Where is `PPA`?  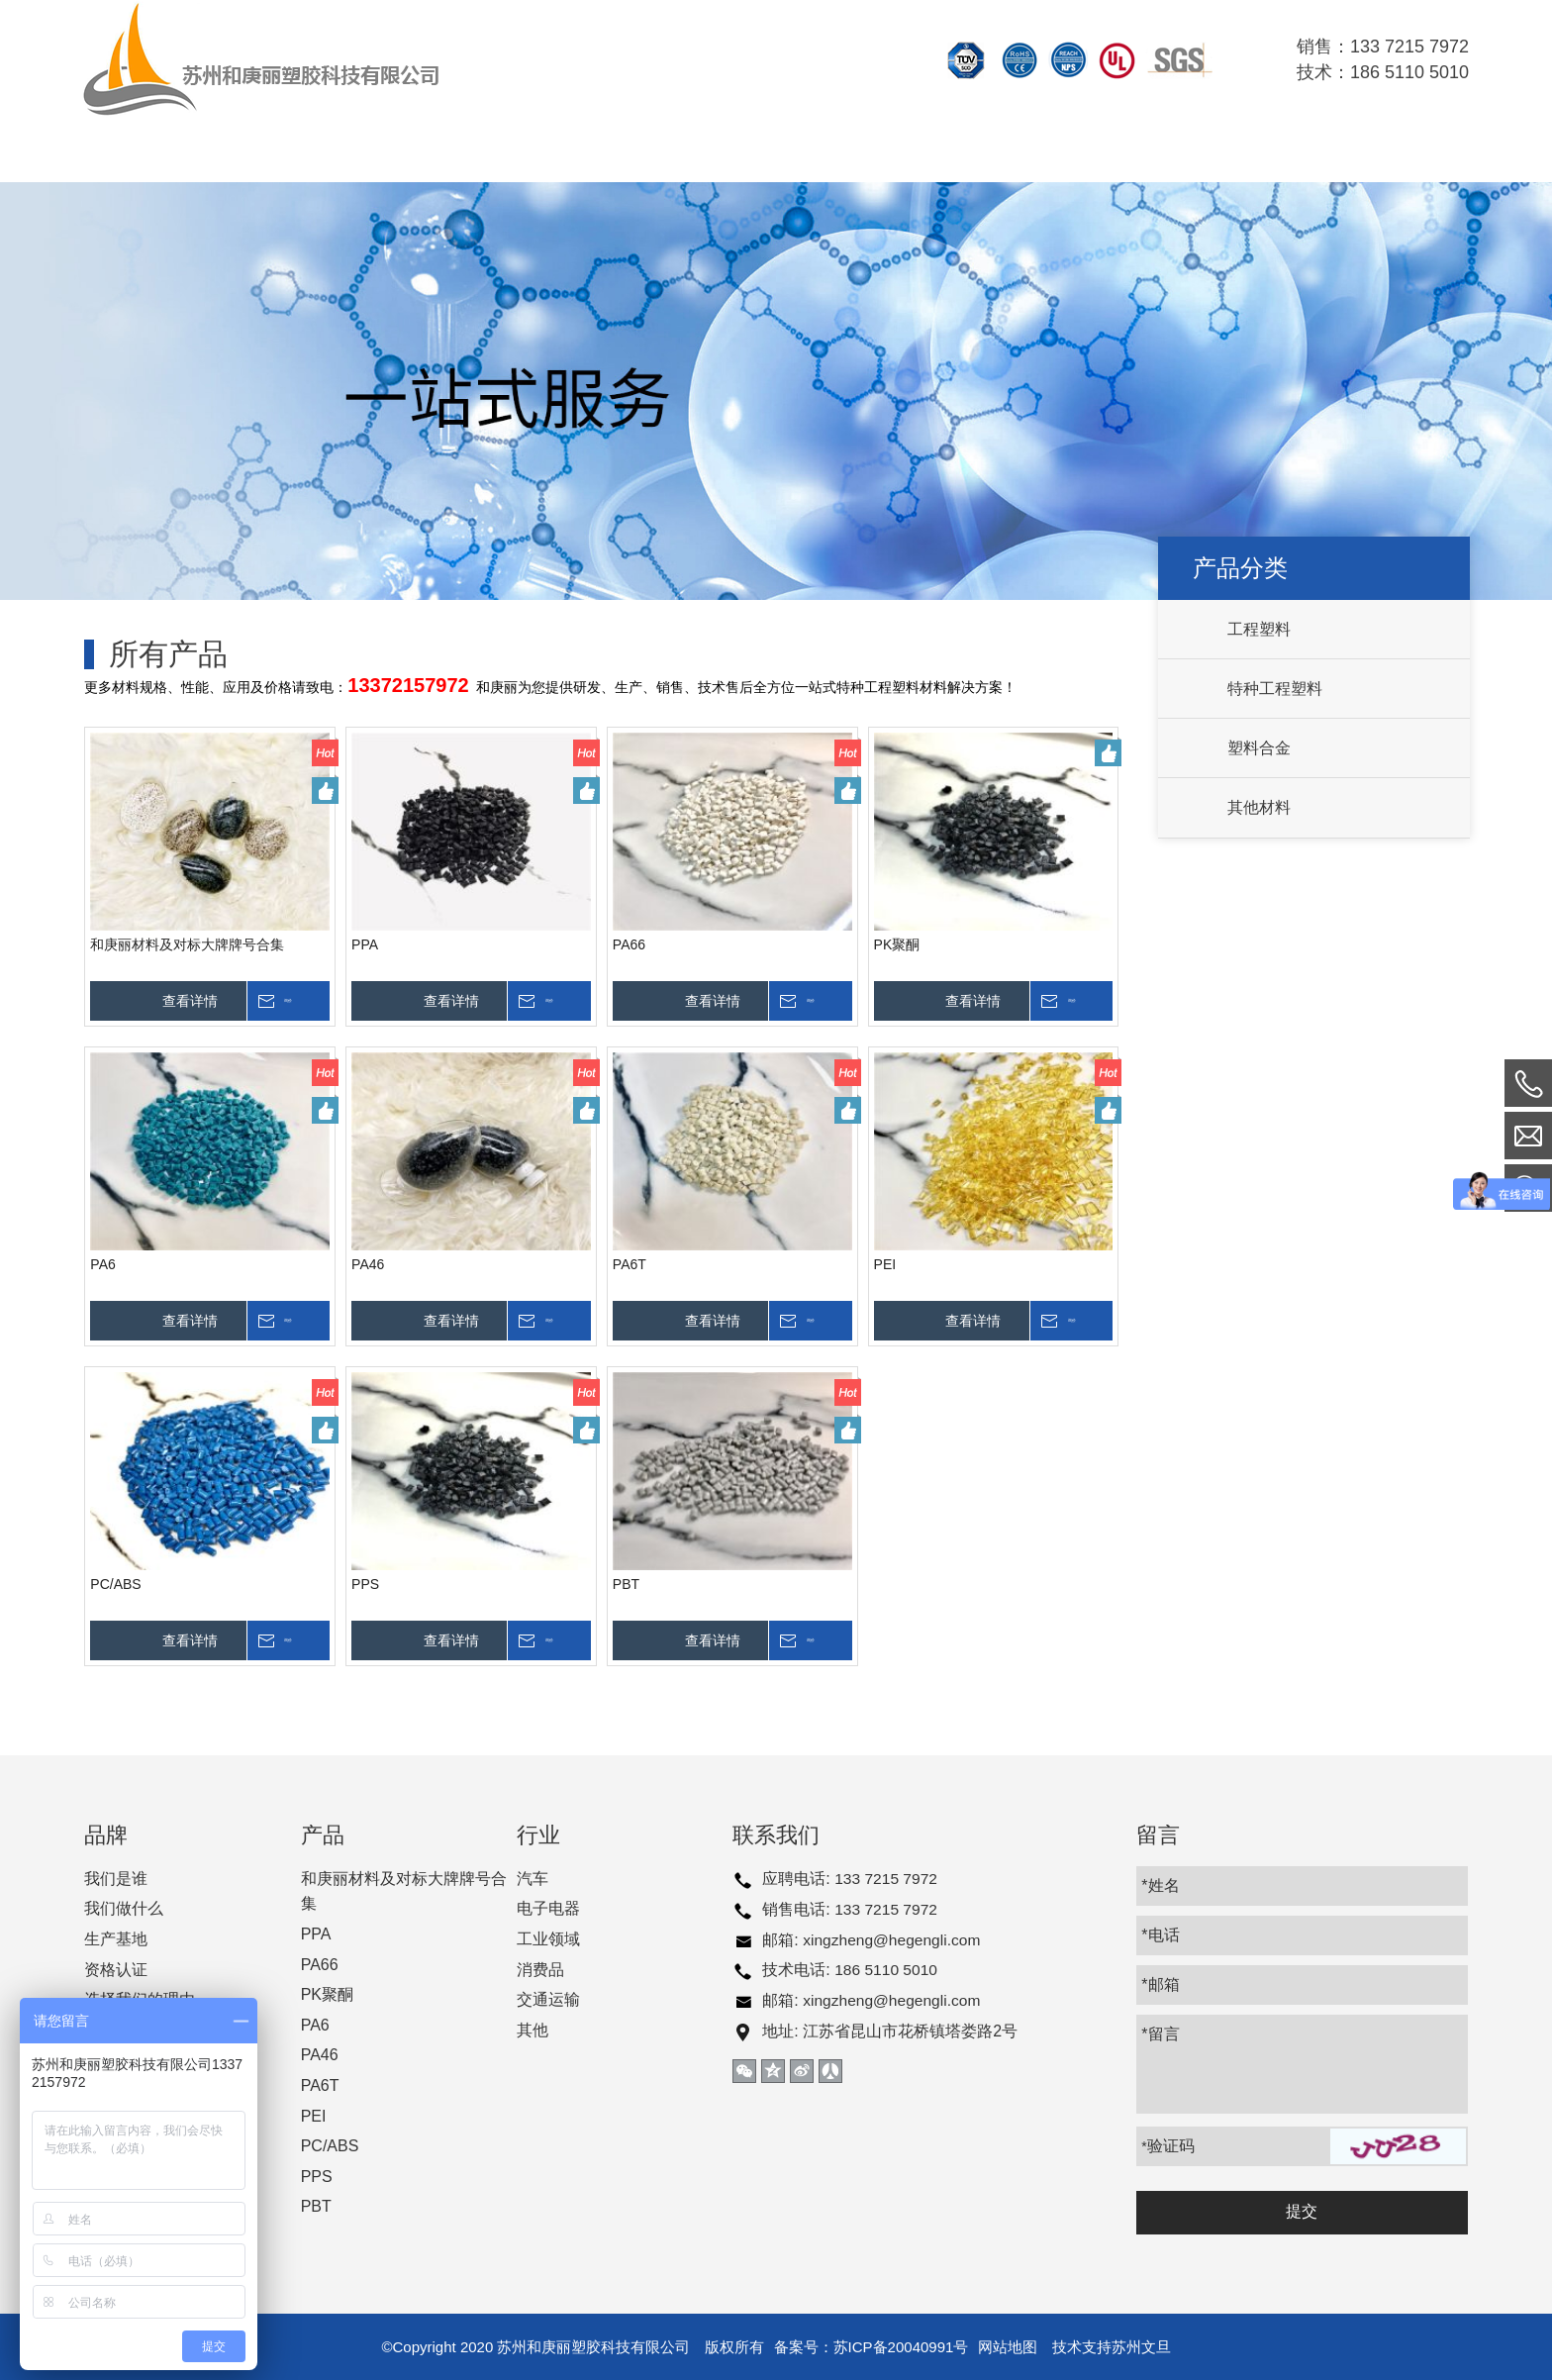 PPA is located at coordinates (363, 944).